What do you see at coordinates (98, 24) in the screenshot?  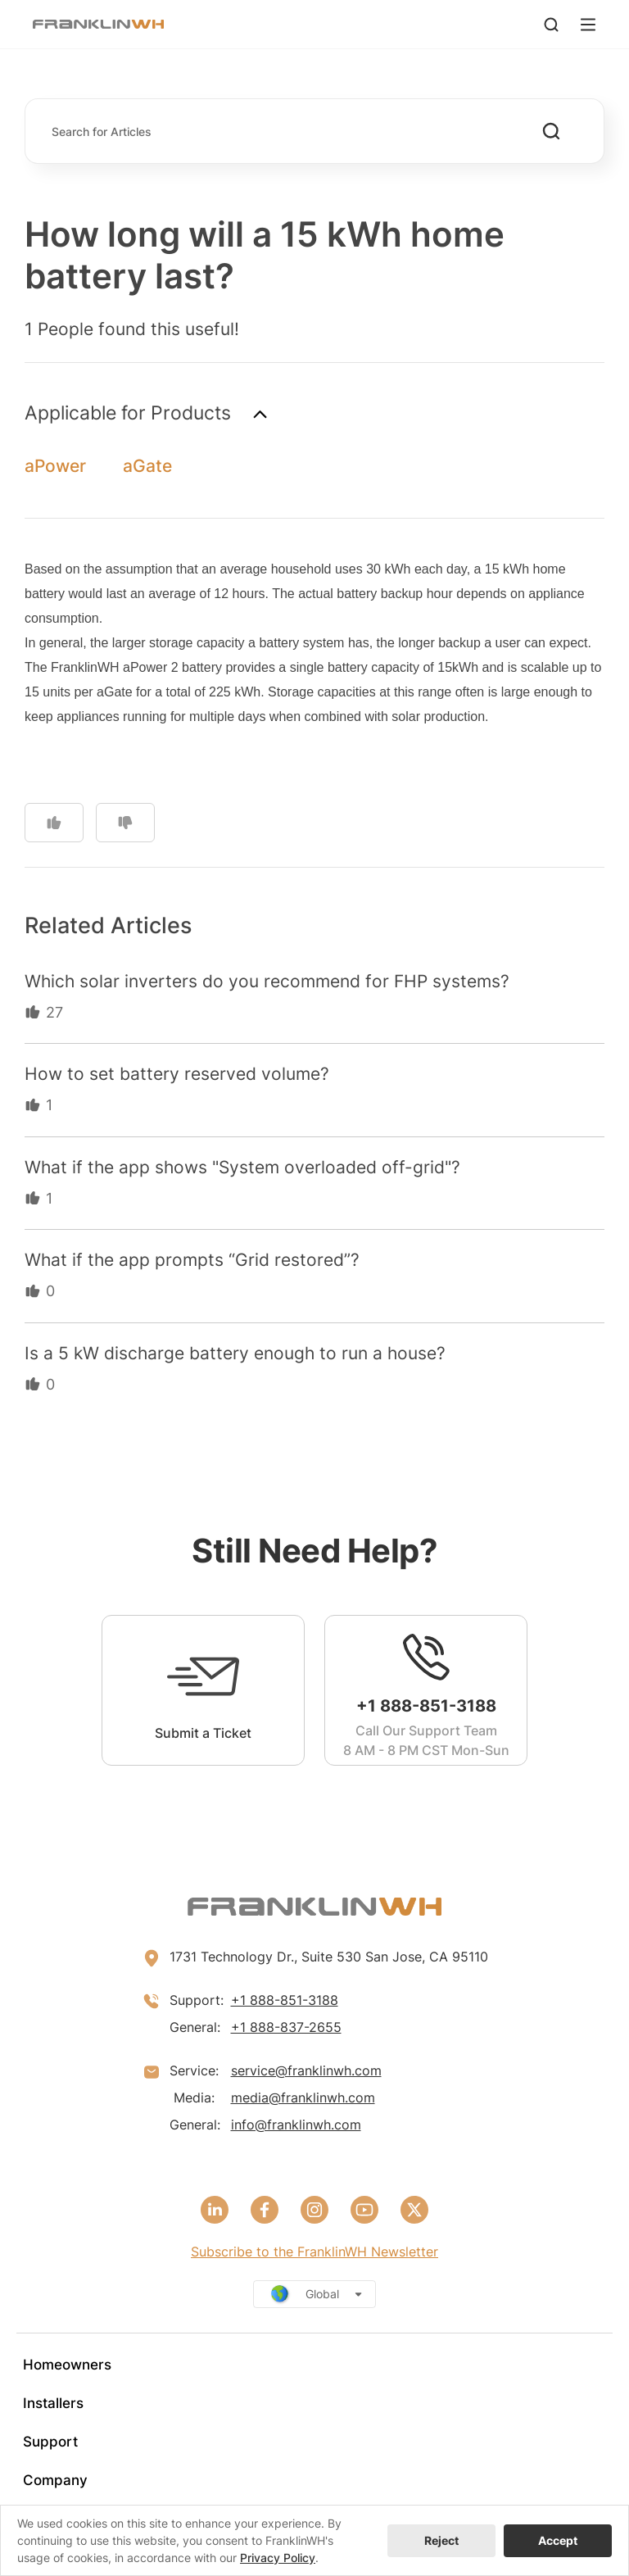 I see `[FranklinWH]` at bounding box center [98, 24].